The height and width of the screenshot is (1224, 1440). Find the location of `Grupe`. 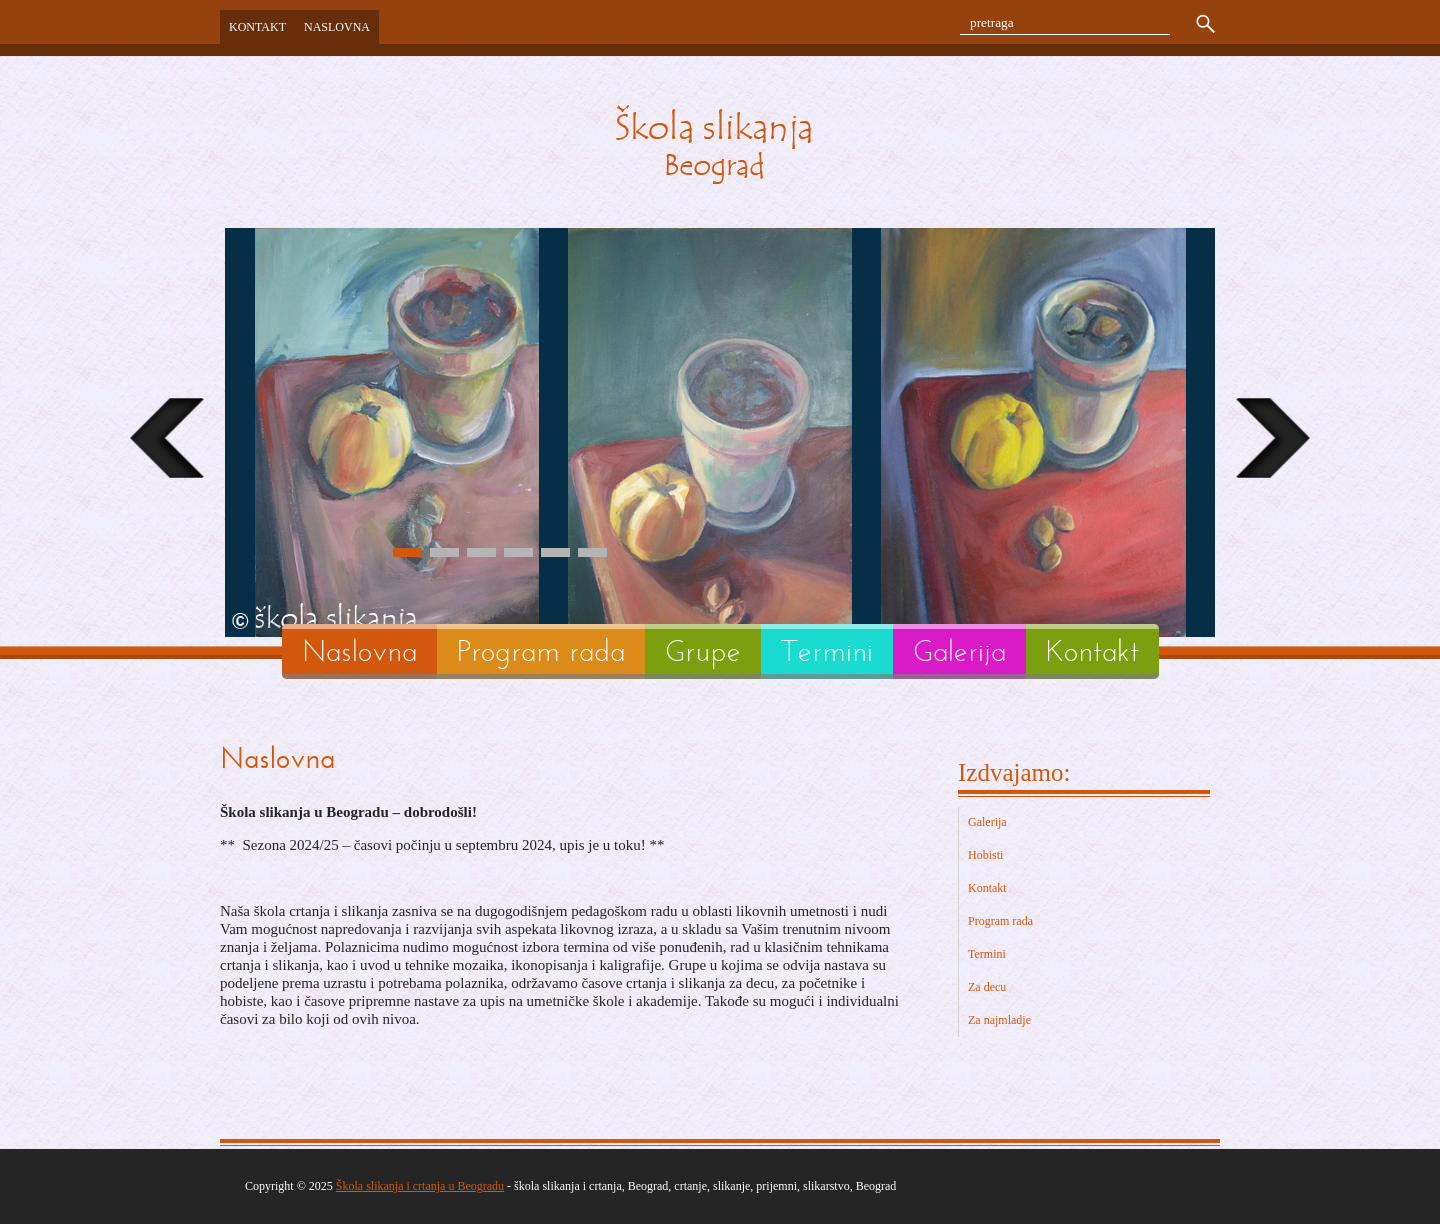

Grupe is located at coordinates (703, 651).